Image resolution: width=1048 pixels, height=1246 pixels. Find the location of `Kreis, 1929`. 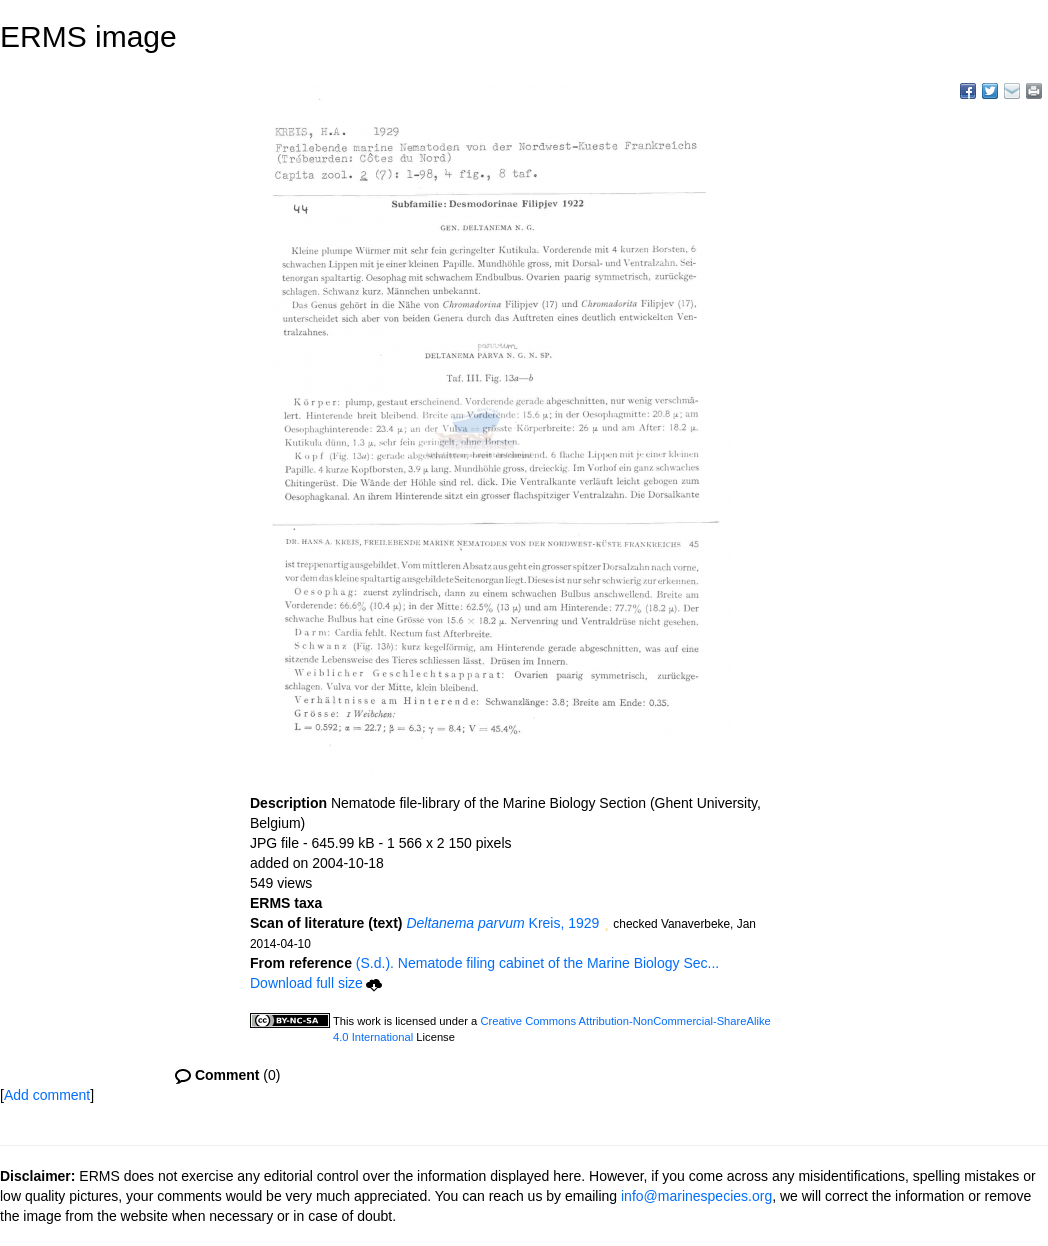

Kreis, 1929 is located at coordinates (502, 923).